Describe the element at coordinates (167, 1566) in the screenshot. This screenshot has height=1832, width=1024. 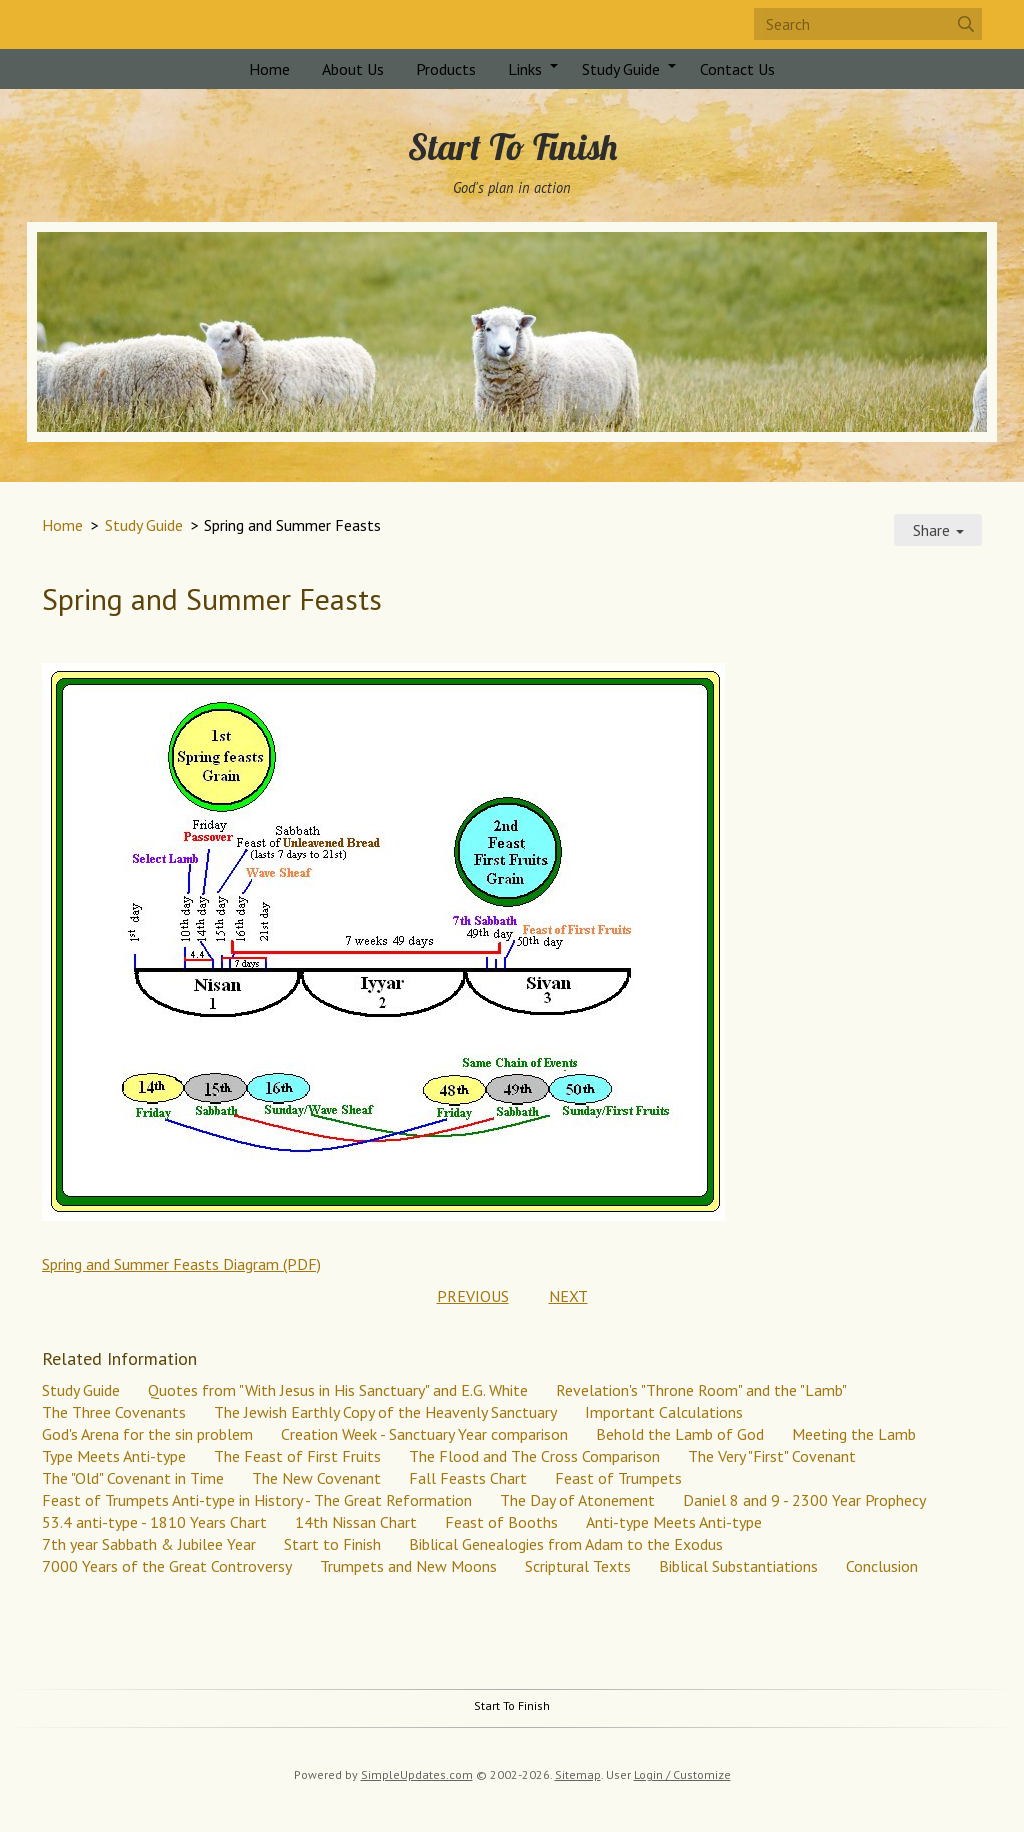
I see `7000 Years of the Great Controversy` at that location.